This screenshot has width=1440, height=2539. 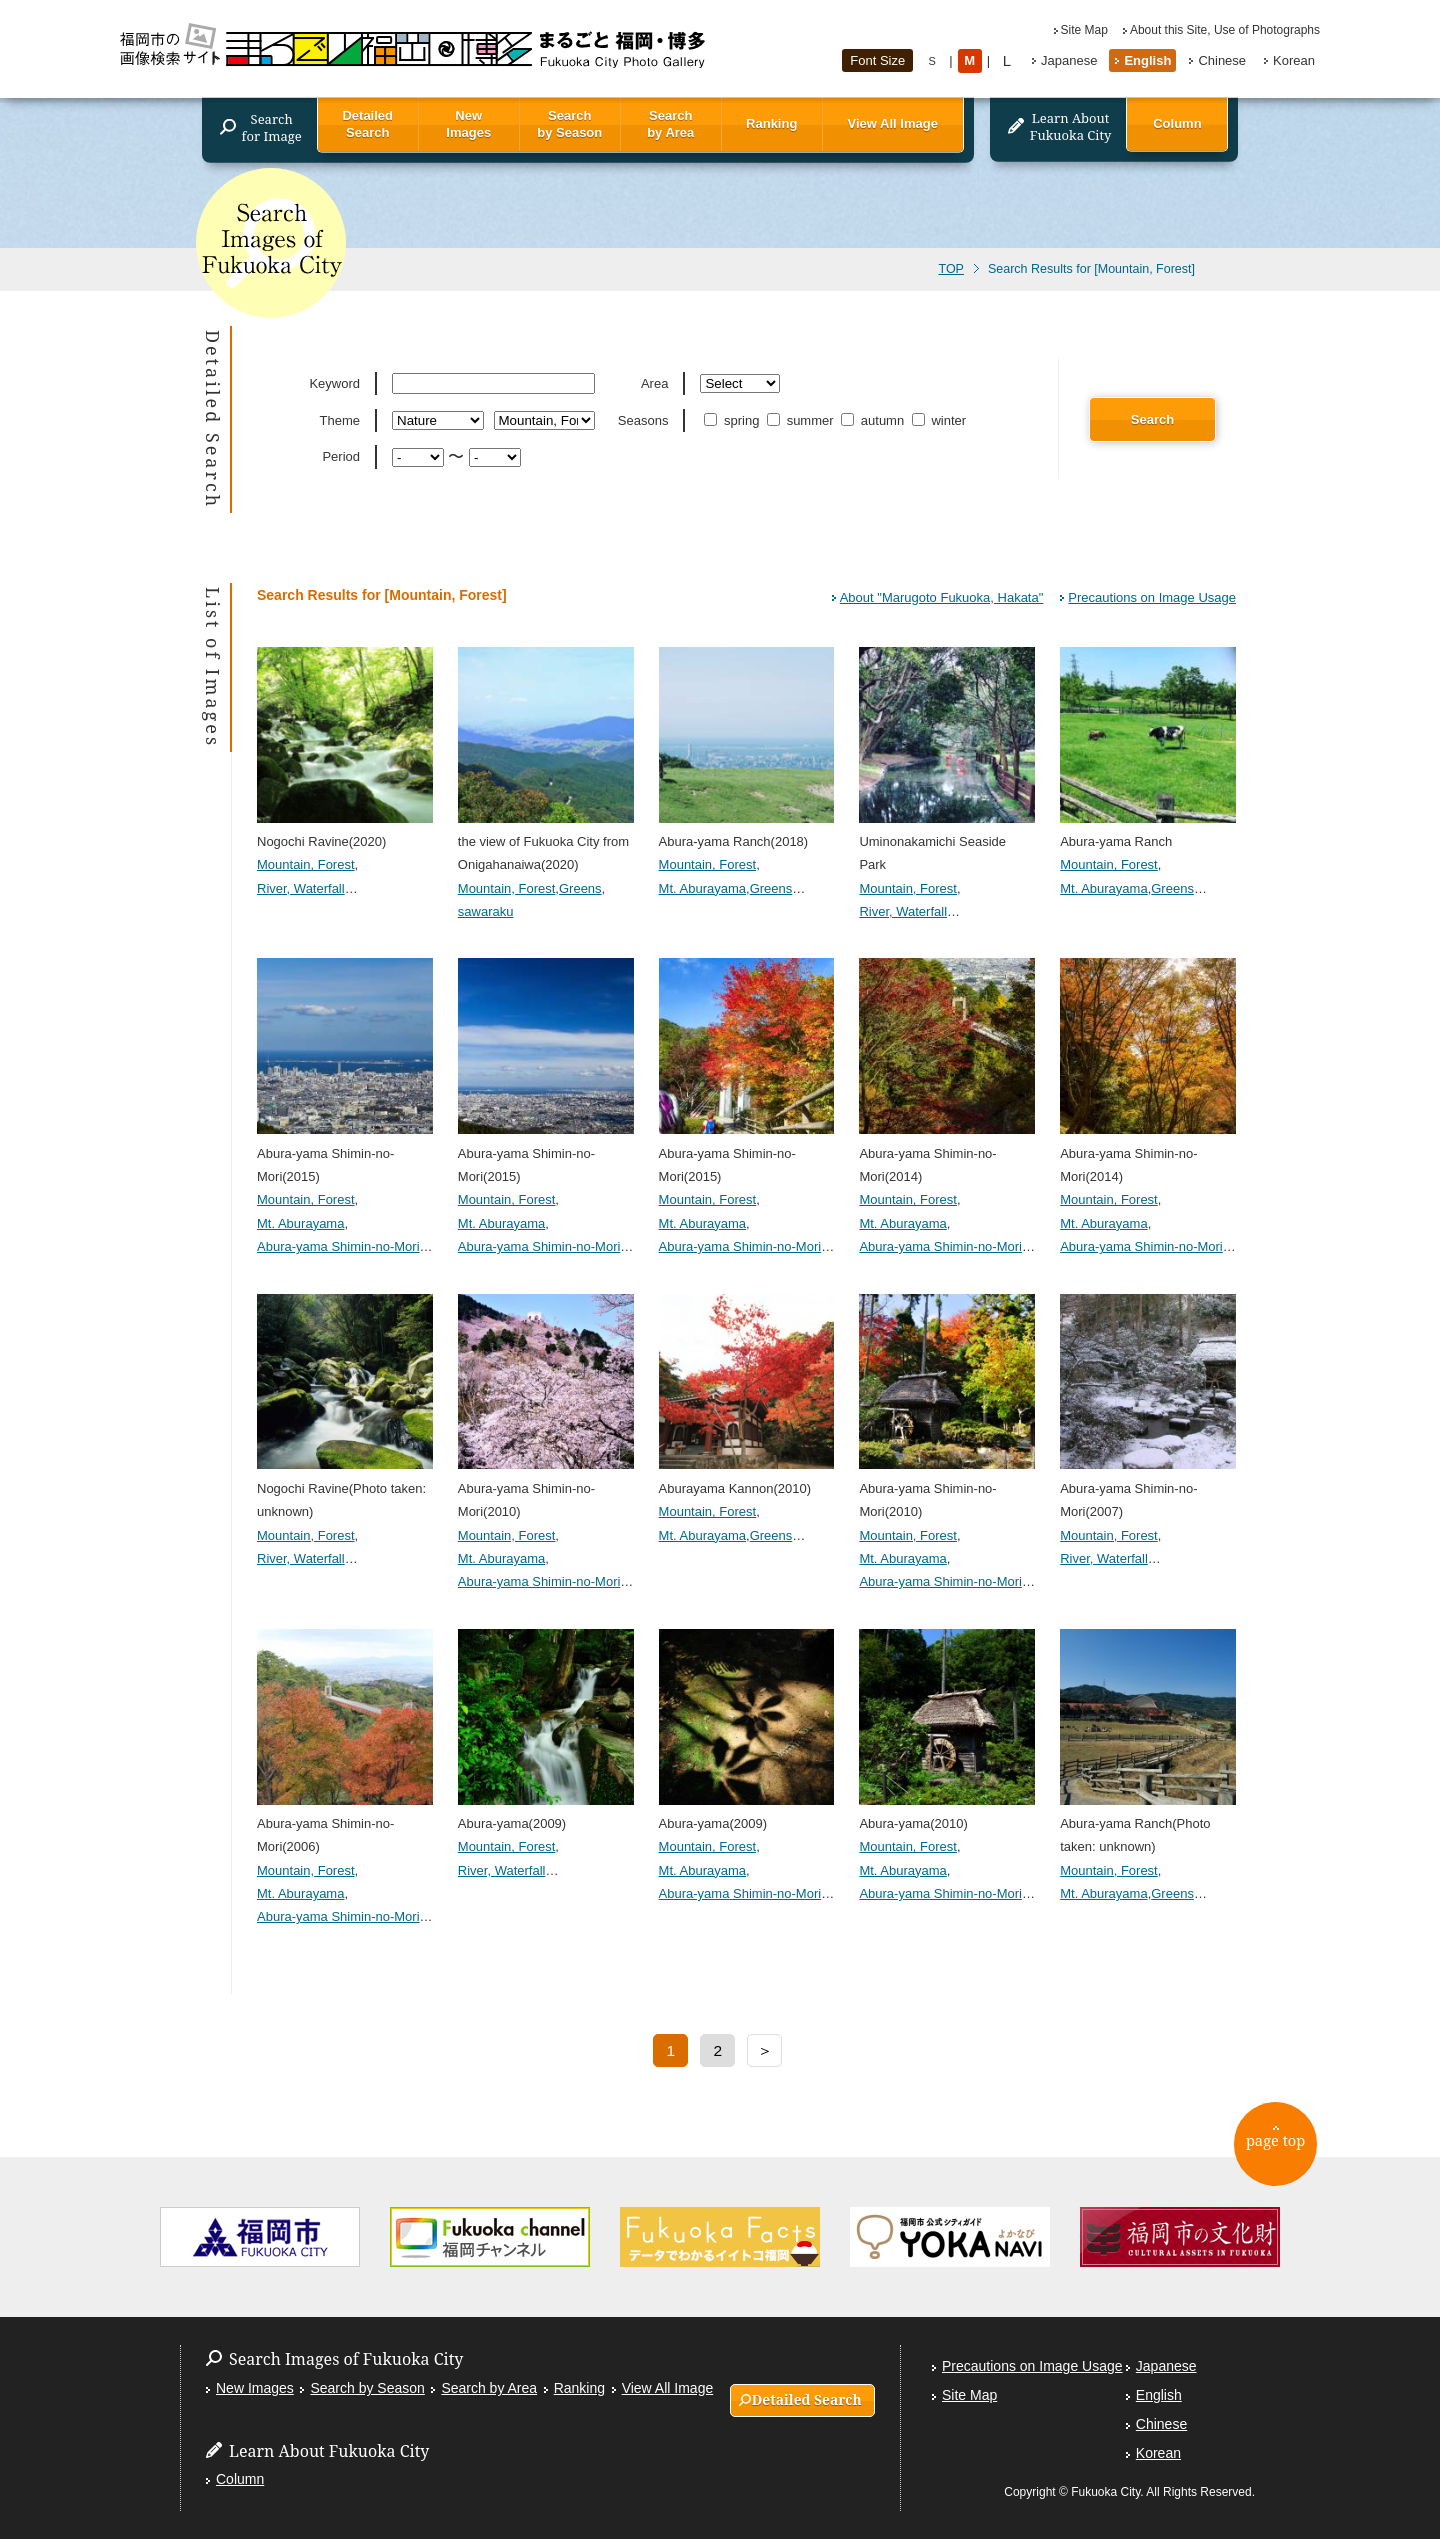 I want to click on Greens, so click(x=580, y=888).